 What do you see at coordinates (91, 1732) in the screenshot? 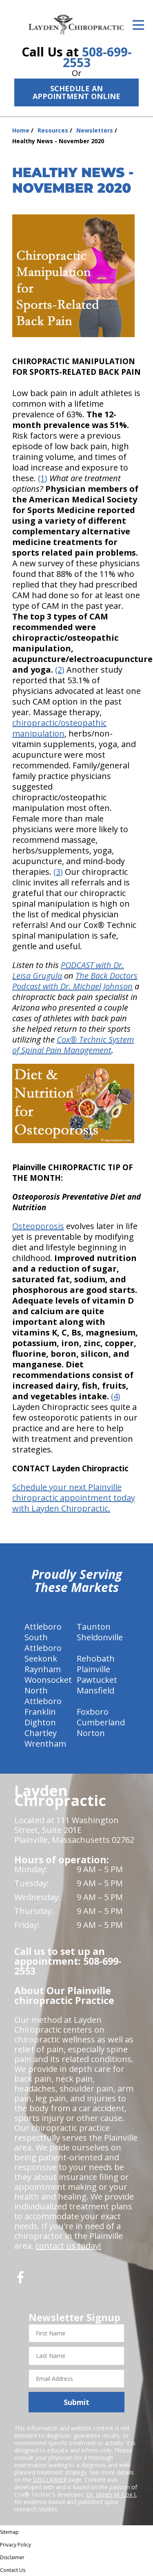
I see `Norton` at bounding box center [91, 1732].